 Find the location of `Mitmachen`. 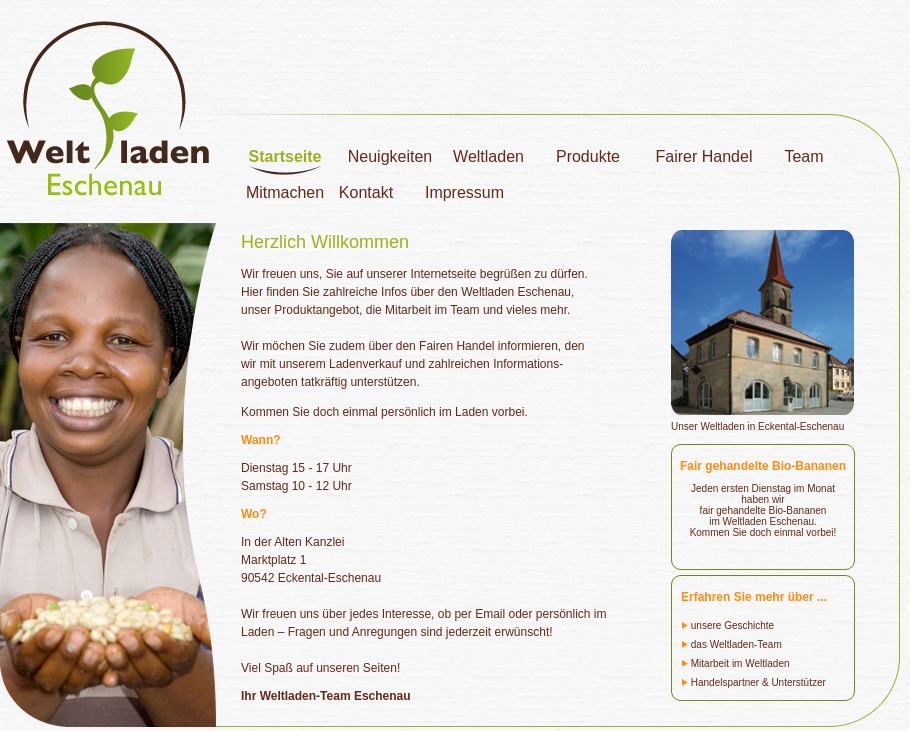

Mitmachen is located at coordinates (285, 192).